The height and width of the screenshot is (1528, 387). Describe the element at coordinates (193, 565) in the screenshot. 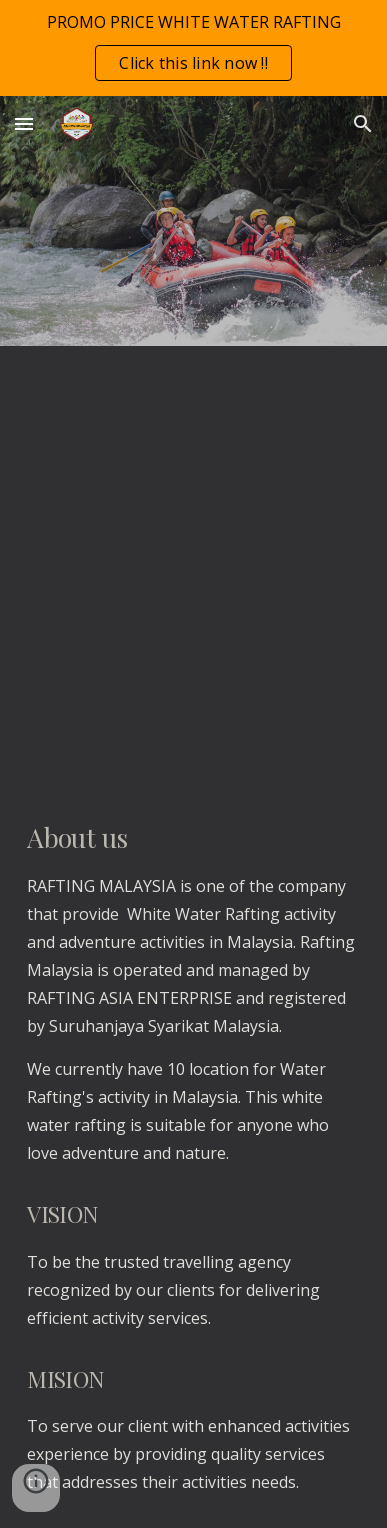

I see `[YouTube Video, Tips Water Rafting Malaysia]` at that location.